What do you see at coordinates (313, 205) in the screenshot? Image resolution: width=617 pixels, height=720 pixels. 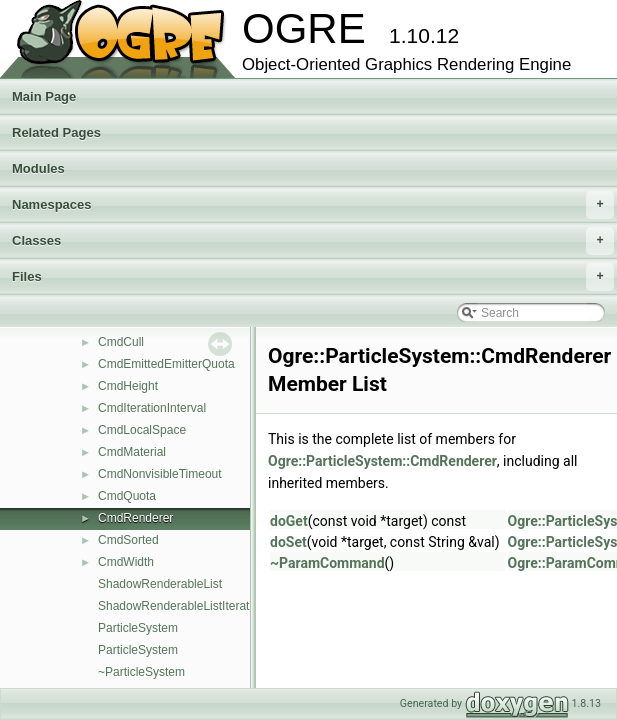 I see `Namespaces` at bounding box center [313, 205].